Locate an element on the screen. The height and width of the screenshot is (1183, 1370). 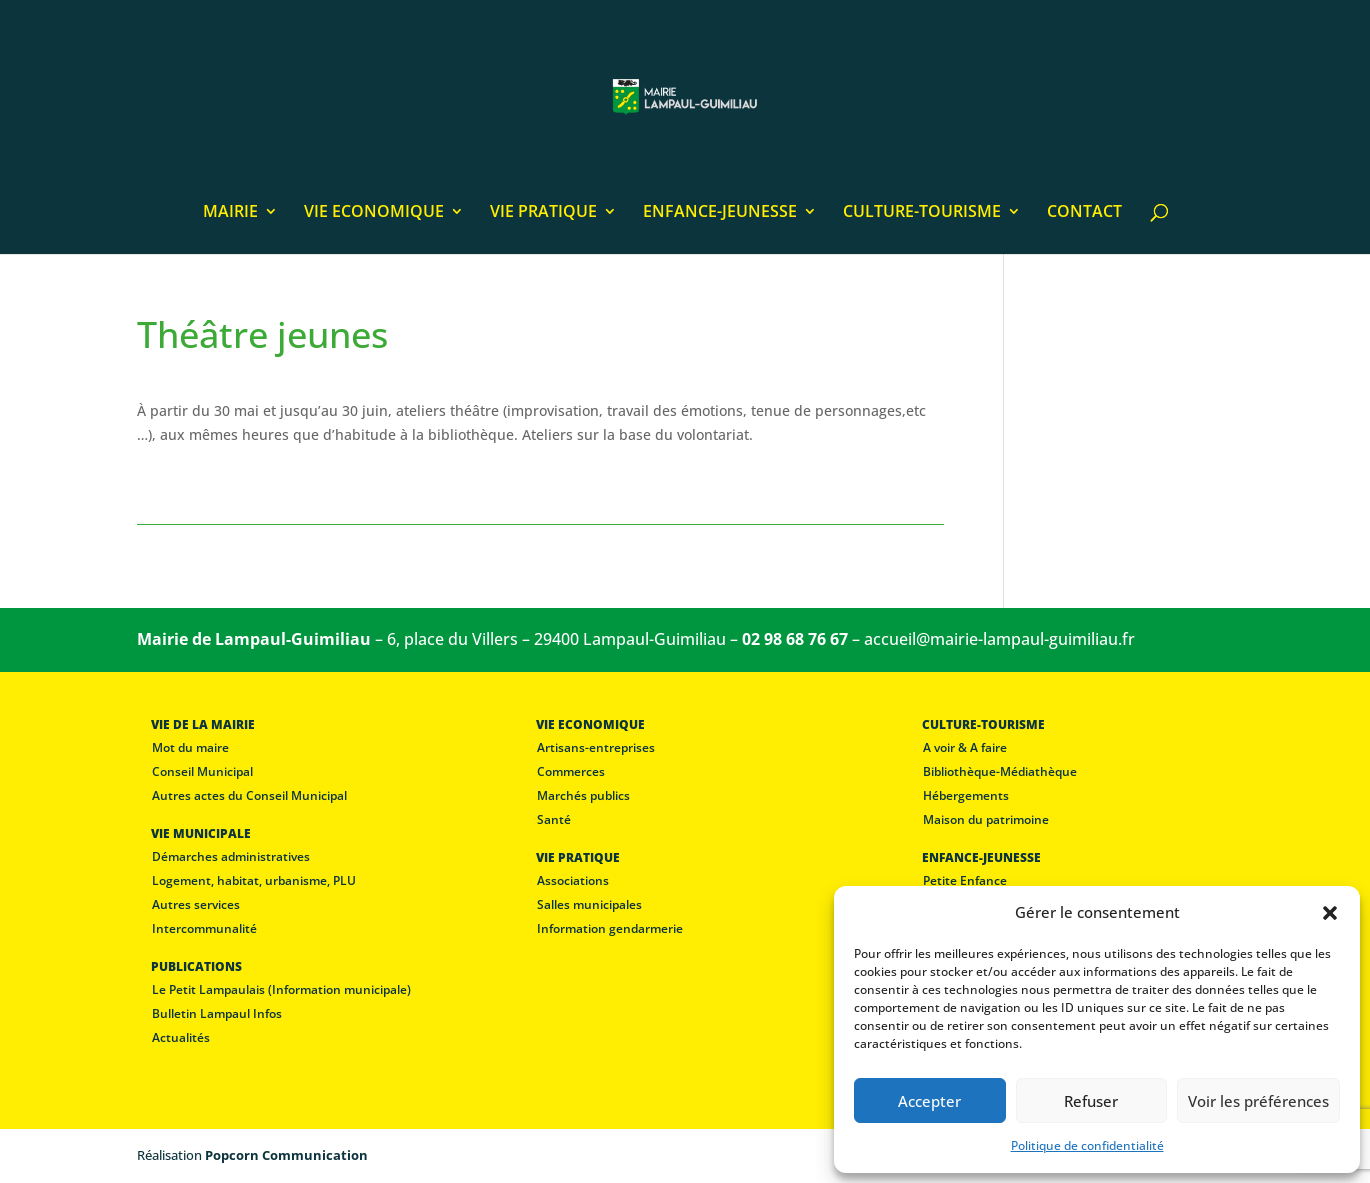
[button] is located at coordinates (1330, 913).